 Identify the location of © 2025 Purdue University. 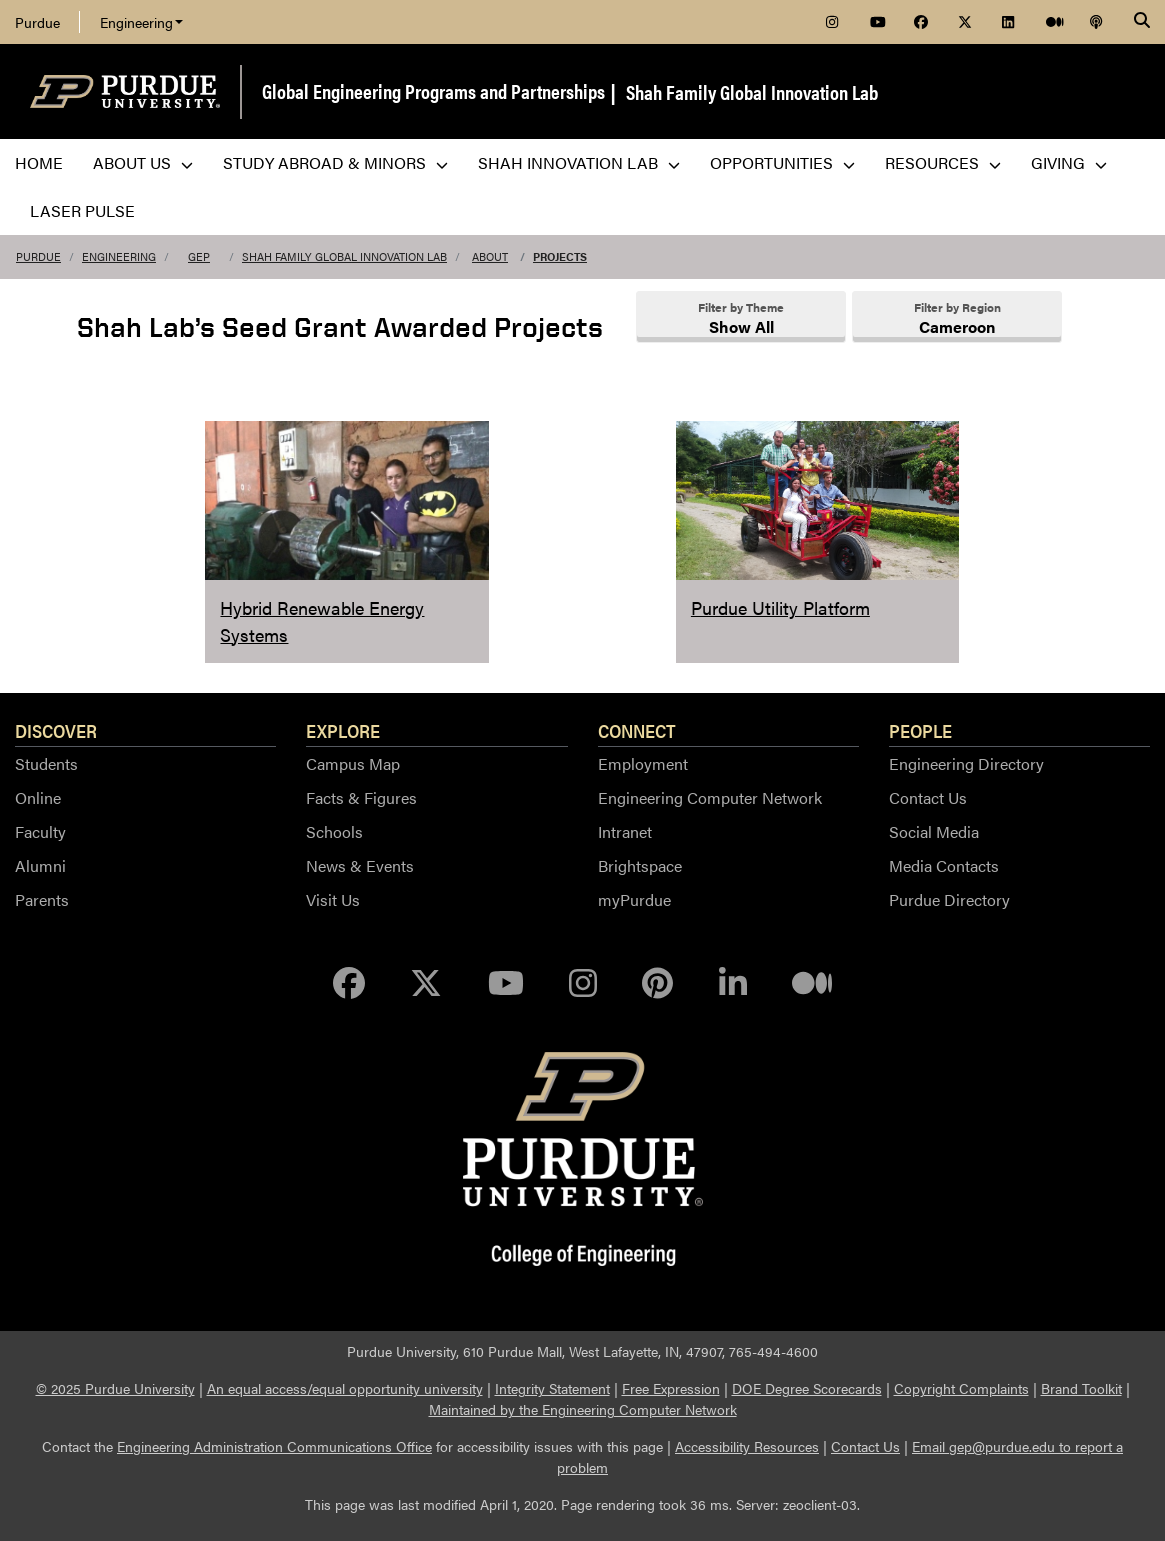
(115, 1388).